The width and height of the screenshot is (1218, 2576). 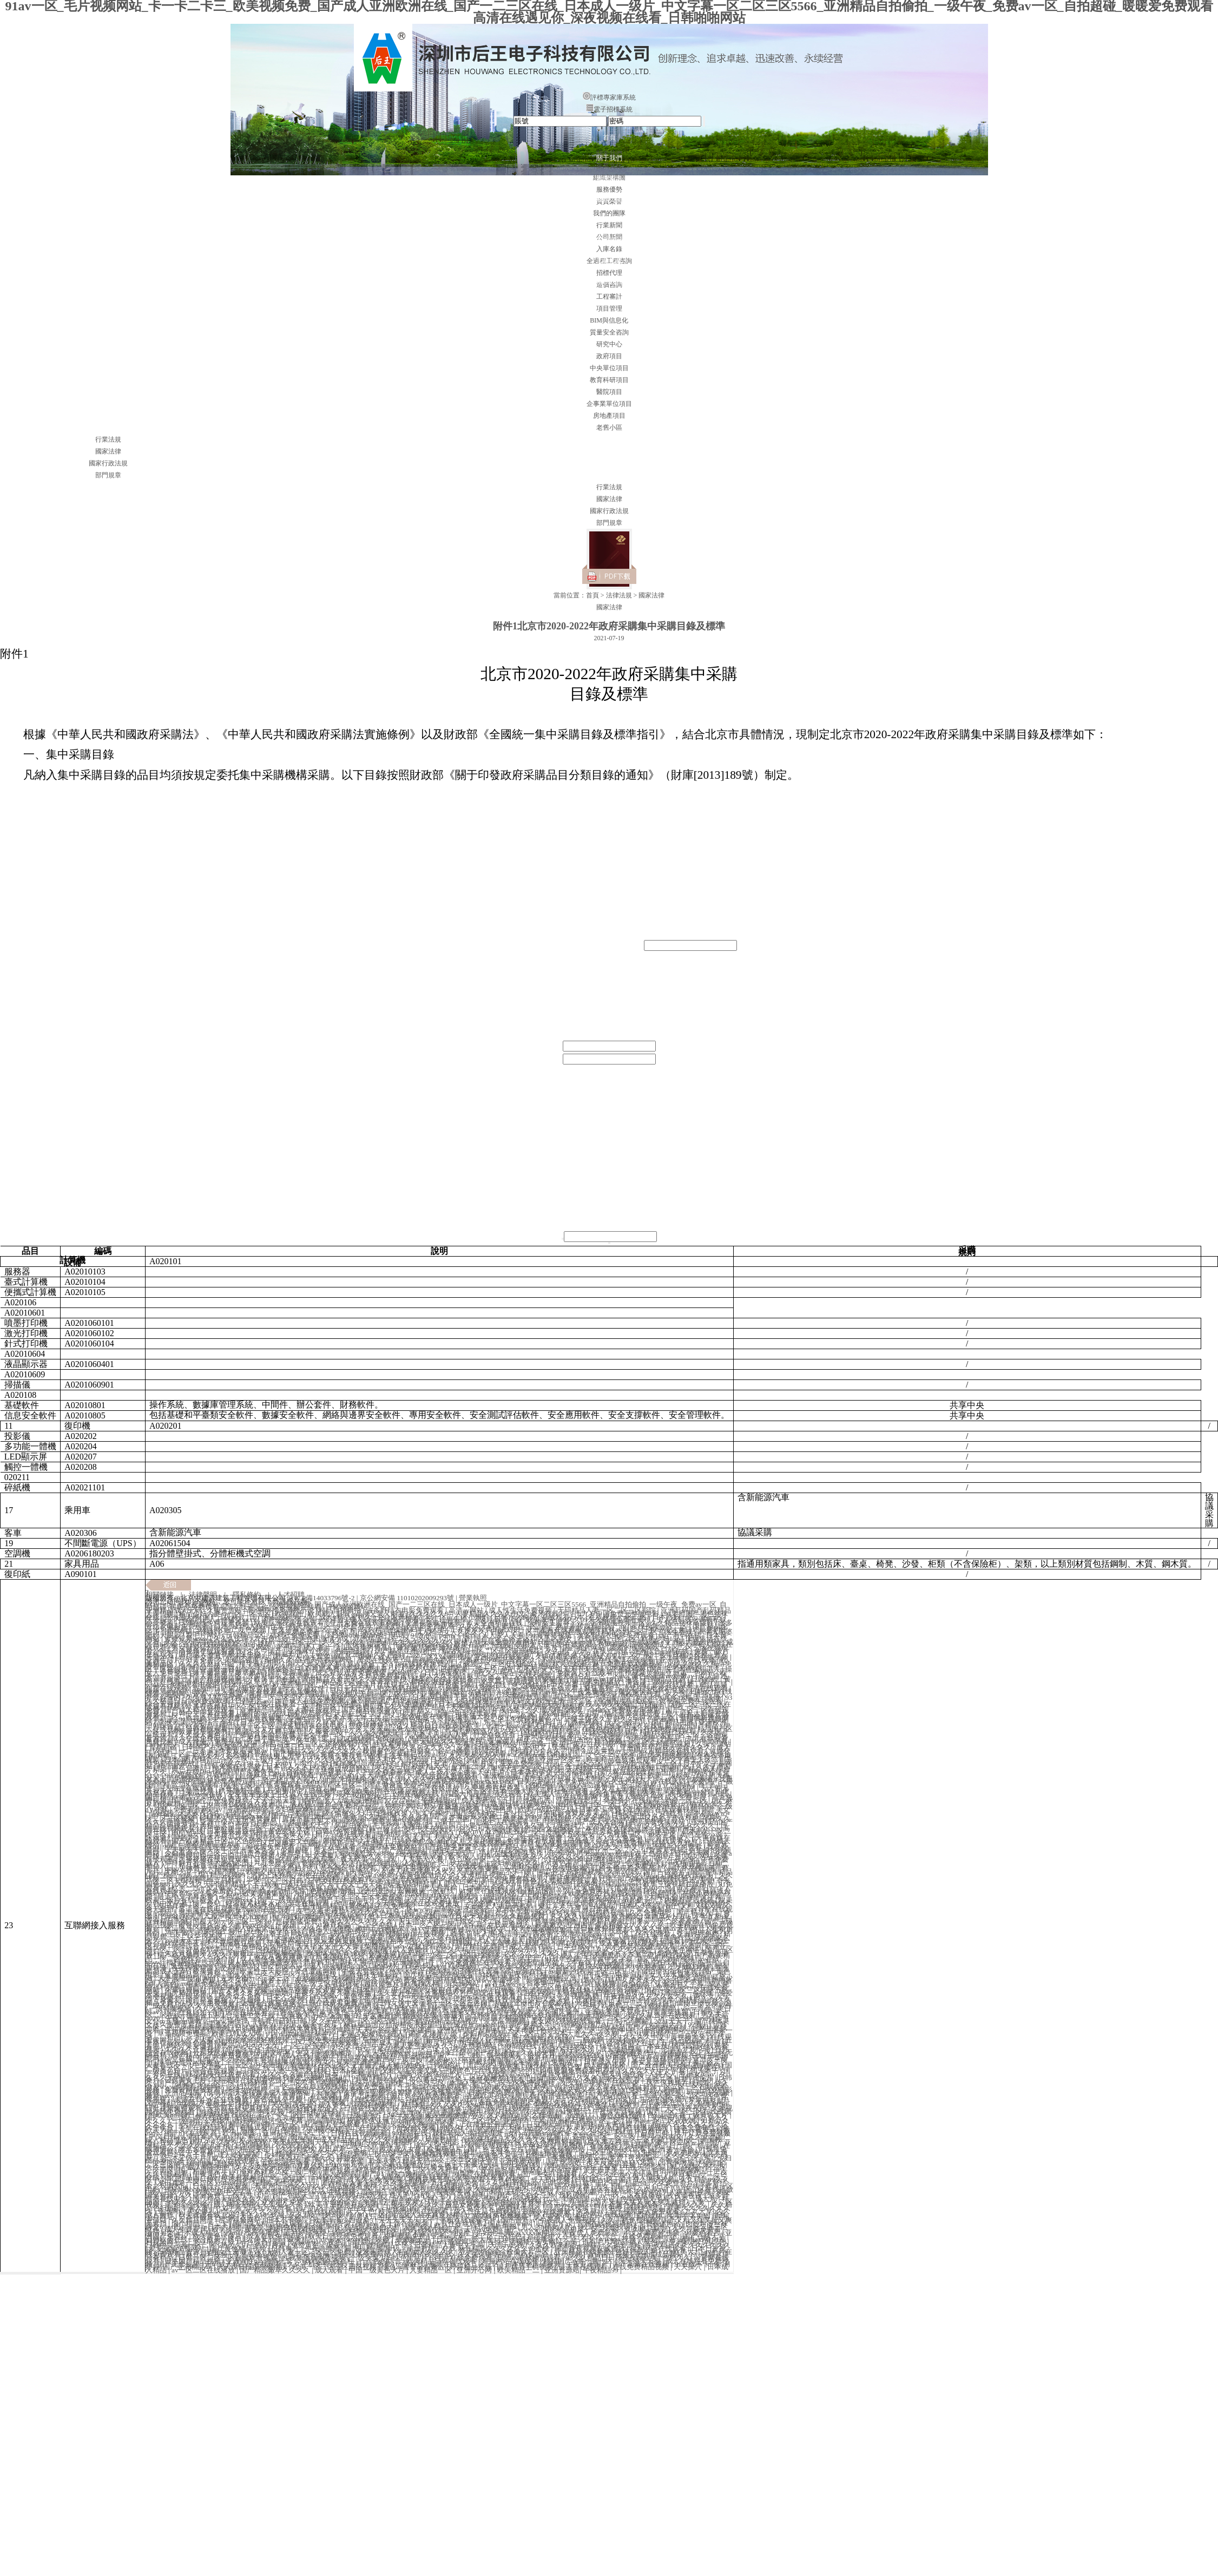 I want to click on 男人天堂网址, so click(x=379, y=1978).